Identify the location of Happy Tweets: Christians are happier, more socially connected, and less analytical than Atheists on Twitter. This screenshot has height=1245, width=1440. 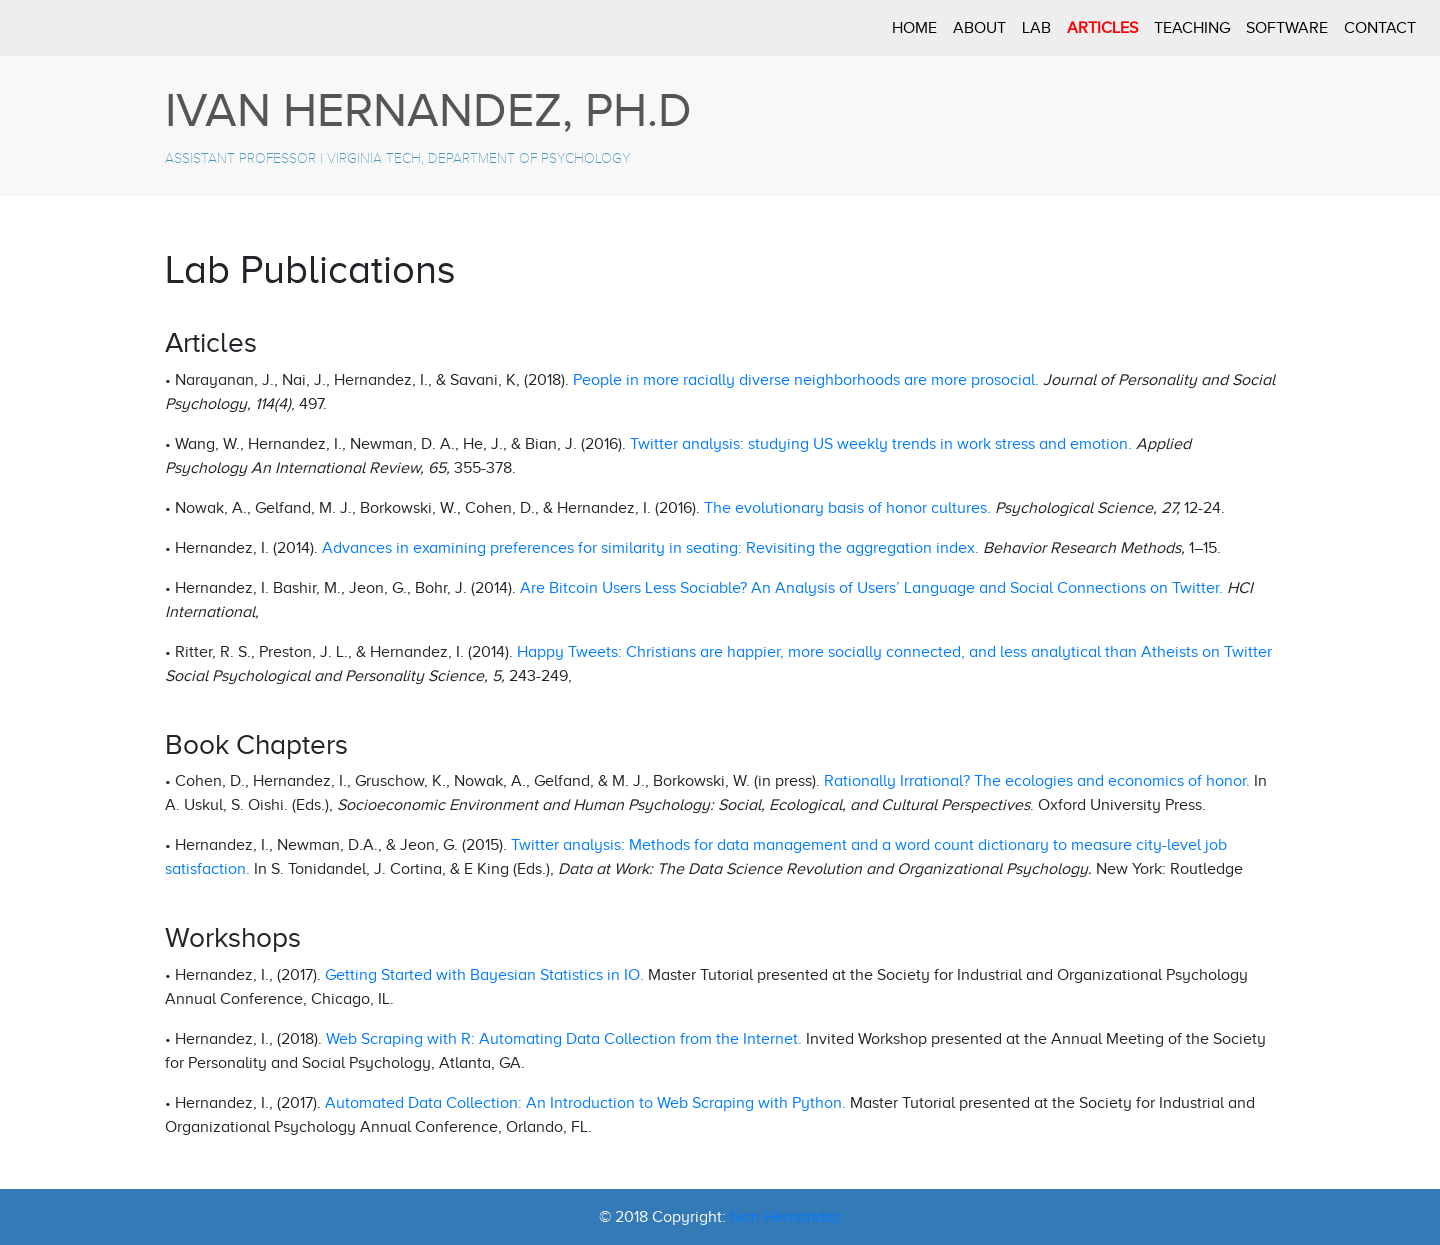
(894, 652).